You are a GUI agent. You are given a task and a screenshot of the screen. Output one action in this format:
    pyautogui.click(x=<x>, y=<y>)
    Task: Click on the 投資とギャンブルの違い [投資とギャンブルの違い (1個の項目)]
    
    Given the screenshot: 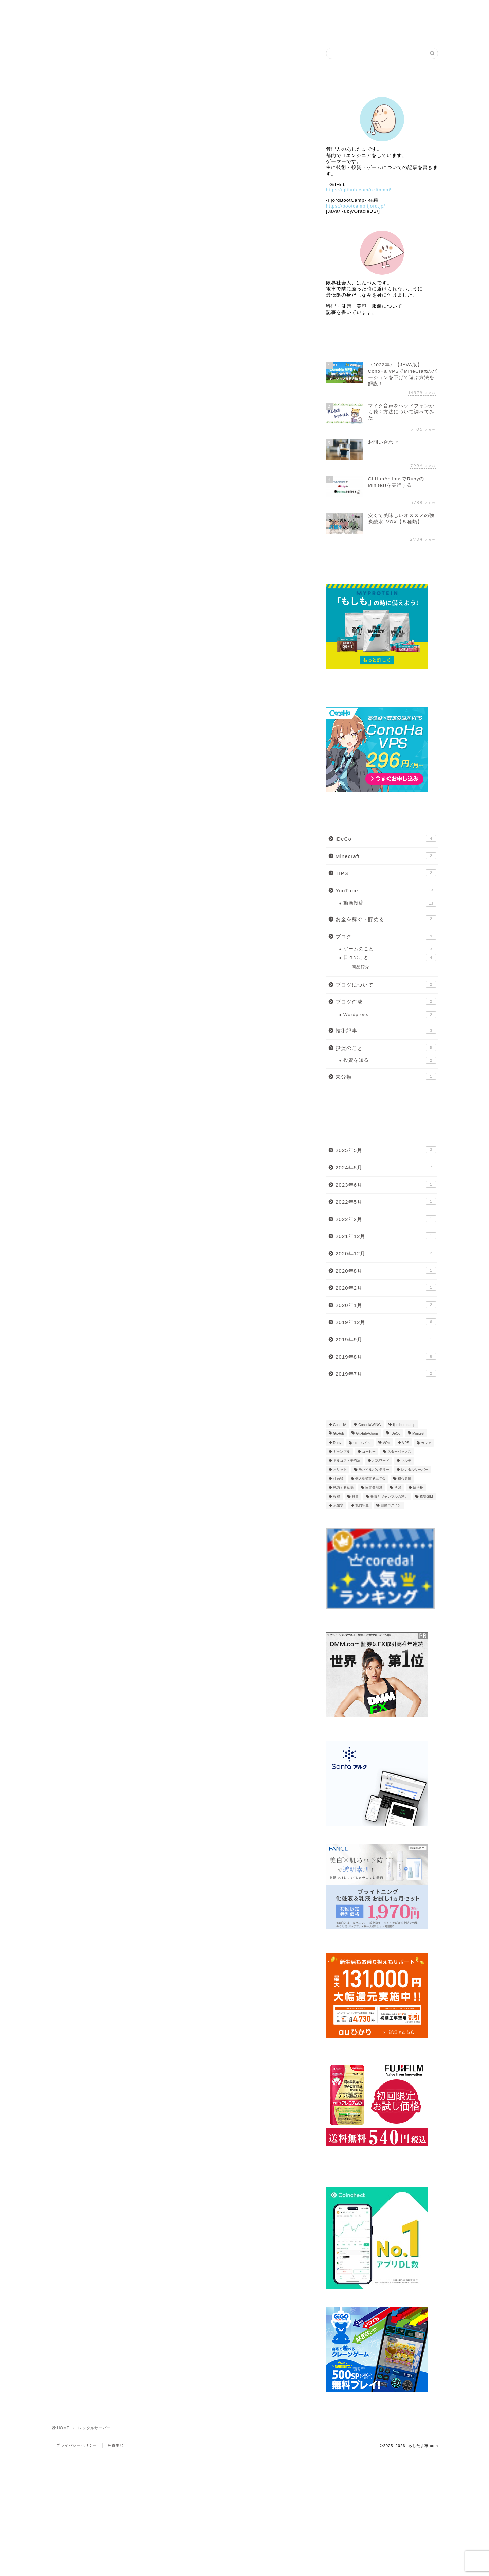 What is the action you would take?
    pyautogui.click(x=389, y=1496)
    